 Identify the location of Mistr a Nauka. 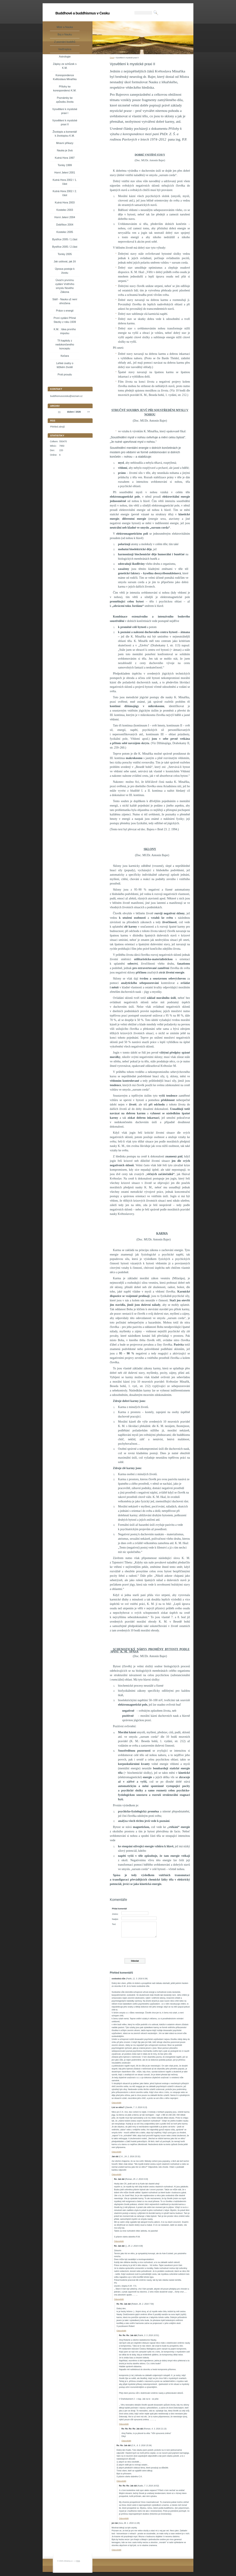
(65, 27).